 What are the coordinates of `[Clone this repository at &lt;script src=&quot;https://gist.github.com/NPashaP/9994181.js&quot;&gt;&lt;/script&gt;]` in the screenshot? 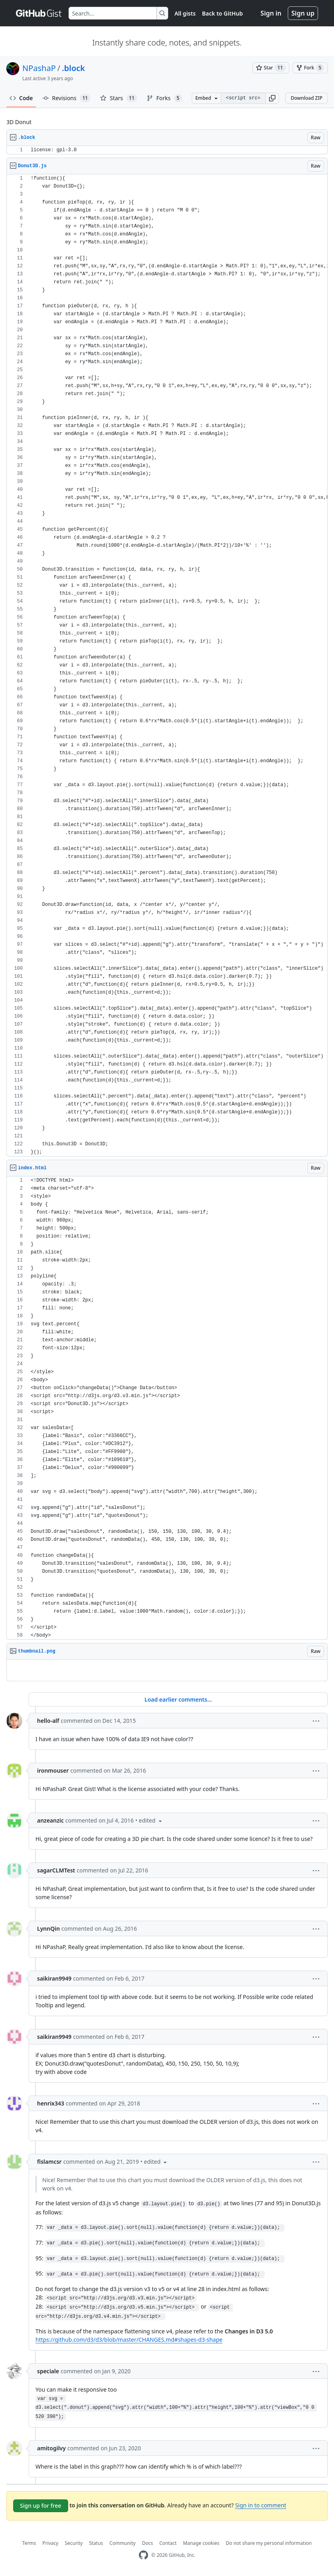 It's located at (243, 98).